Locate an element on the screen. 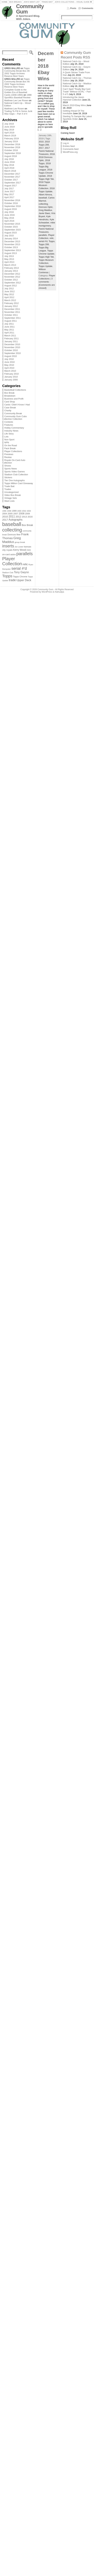 This screenshot has width=94, height=2576. February 2012 is located at coordinates (11, 303).